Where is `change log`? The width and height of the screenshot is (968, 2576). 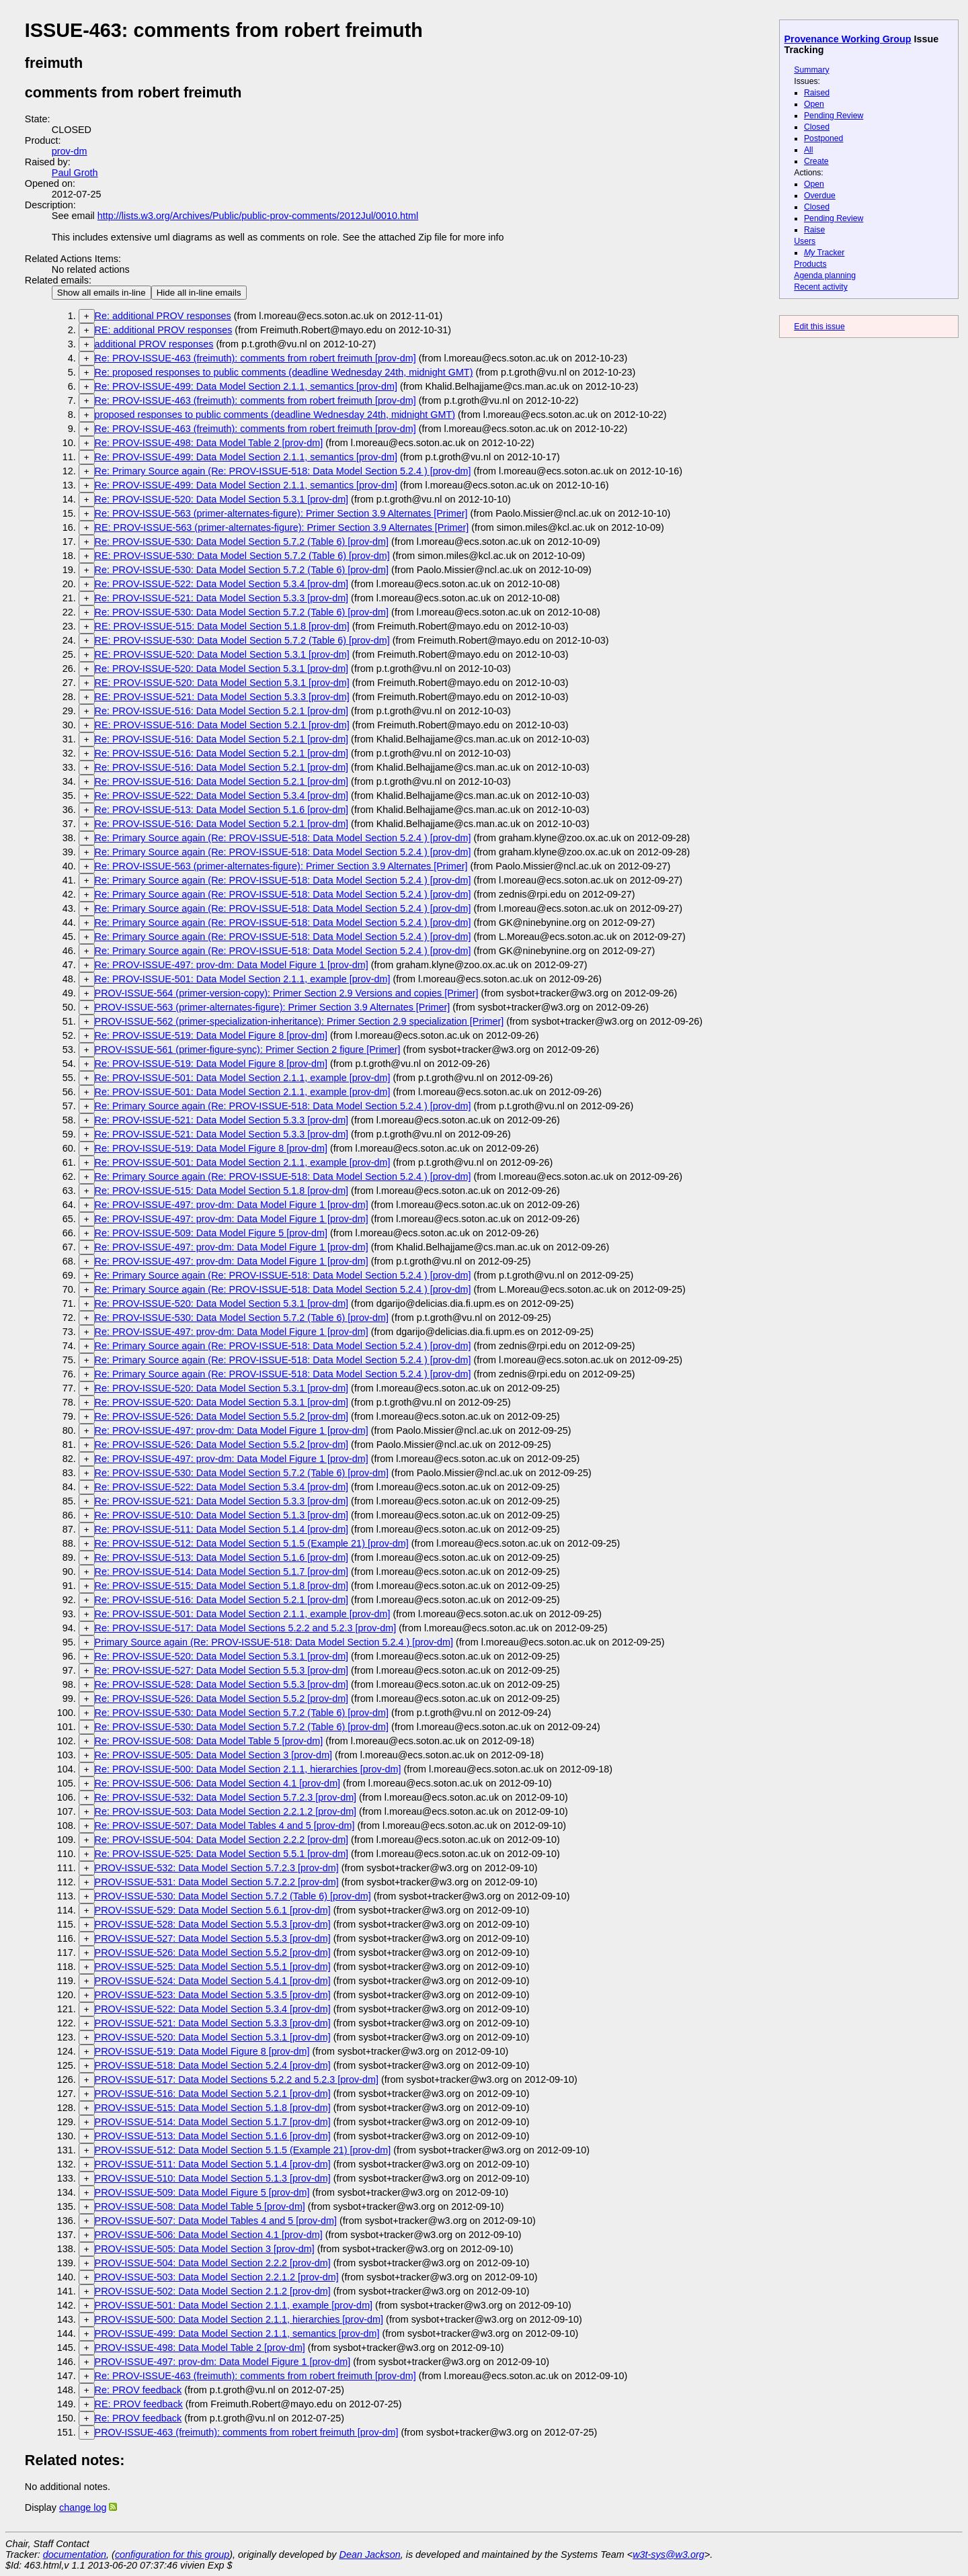
change log is located at coordinates (82, 2507).